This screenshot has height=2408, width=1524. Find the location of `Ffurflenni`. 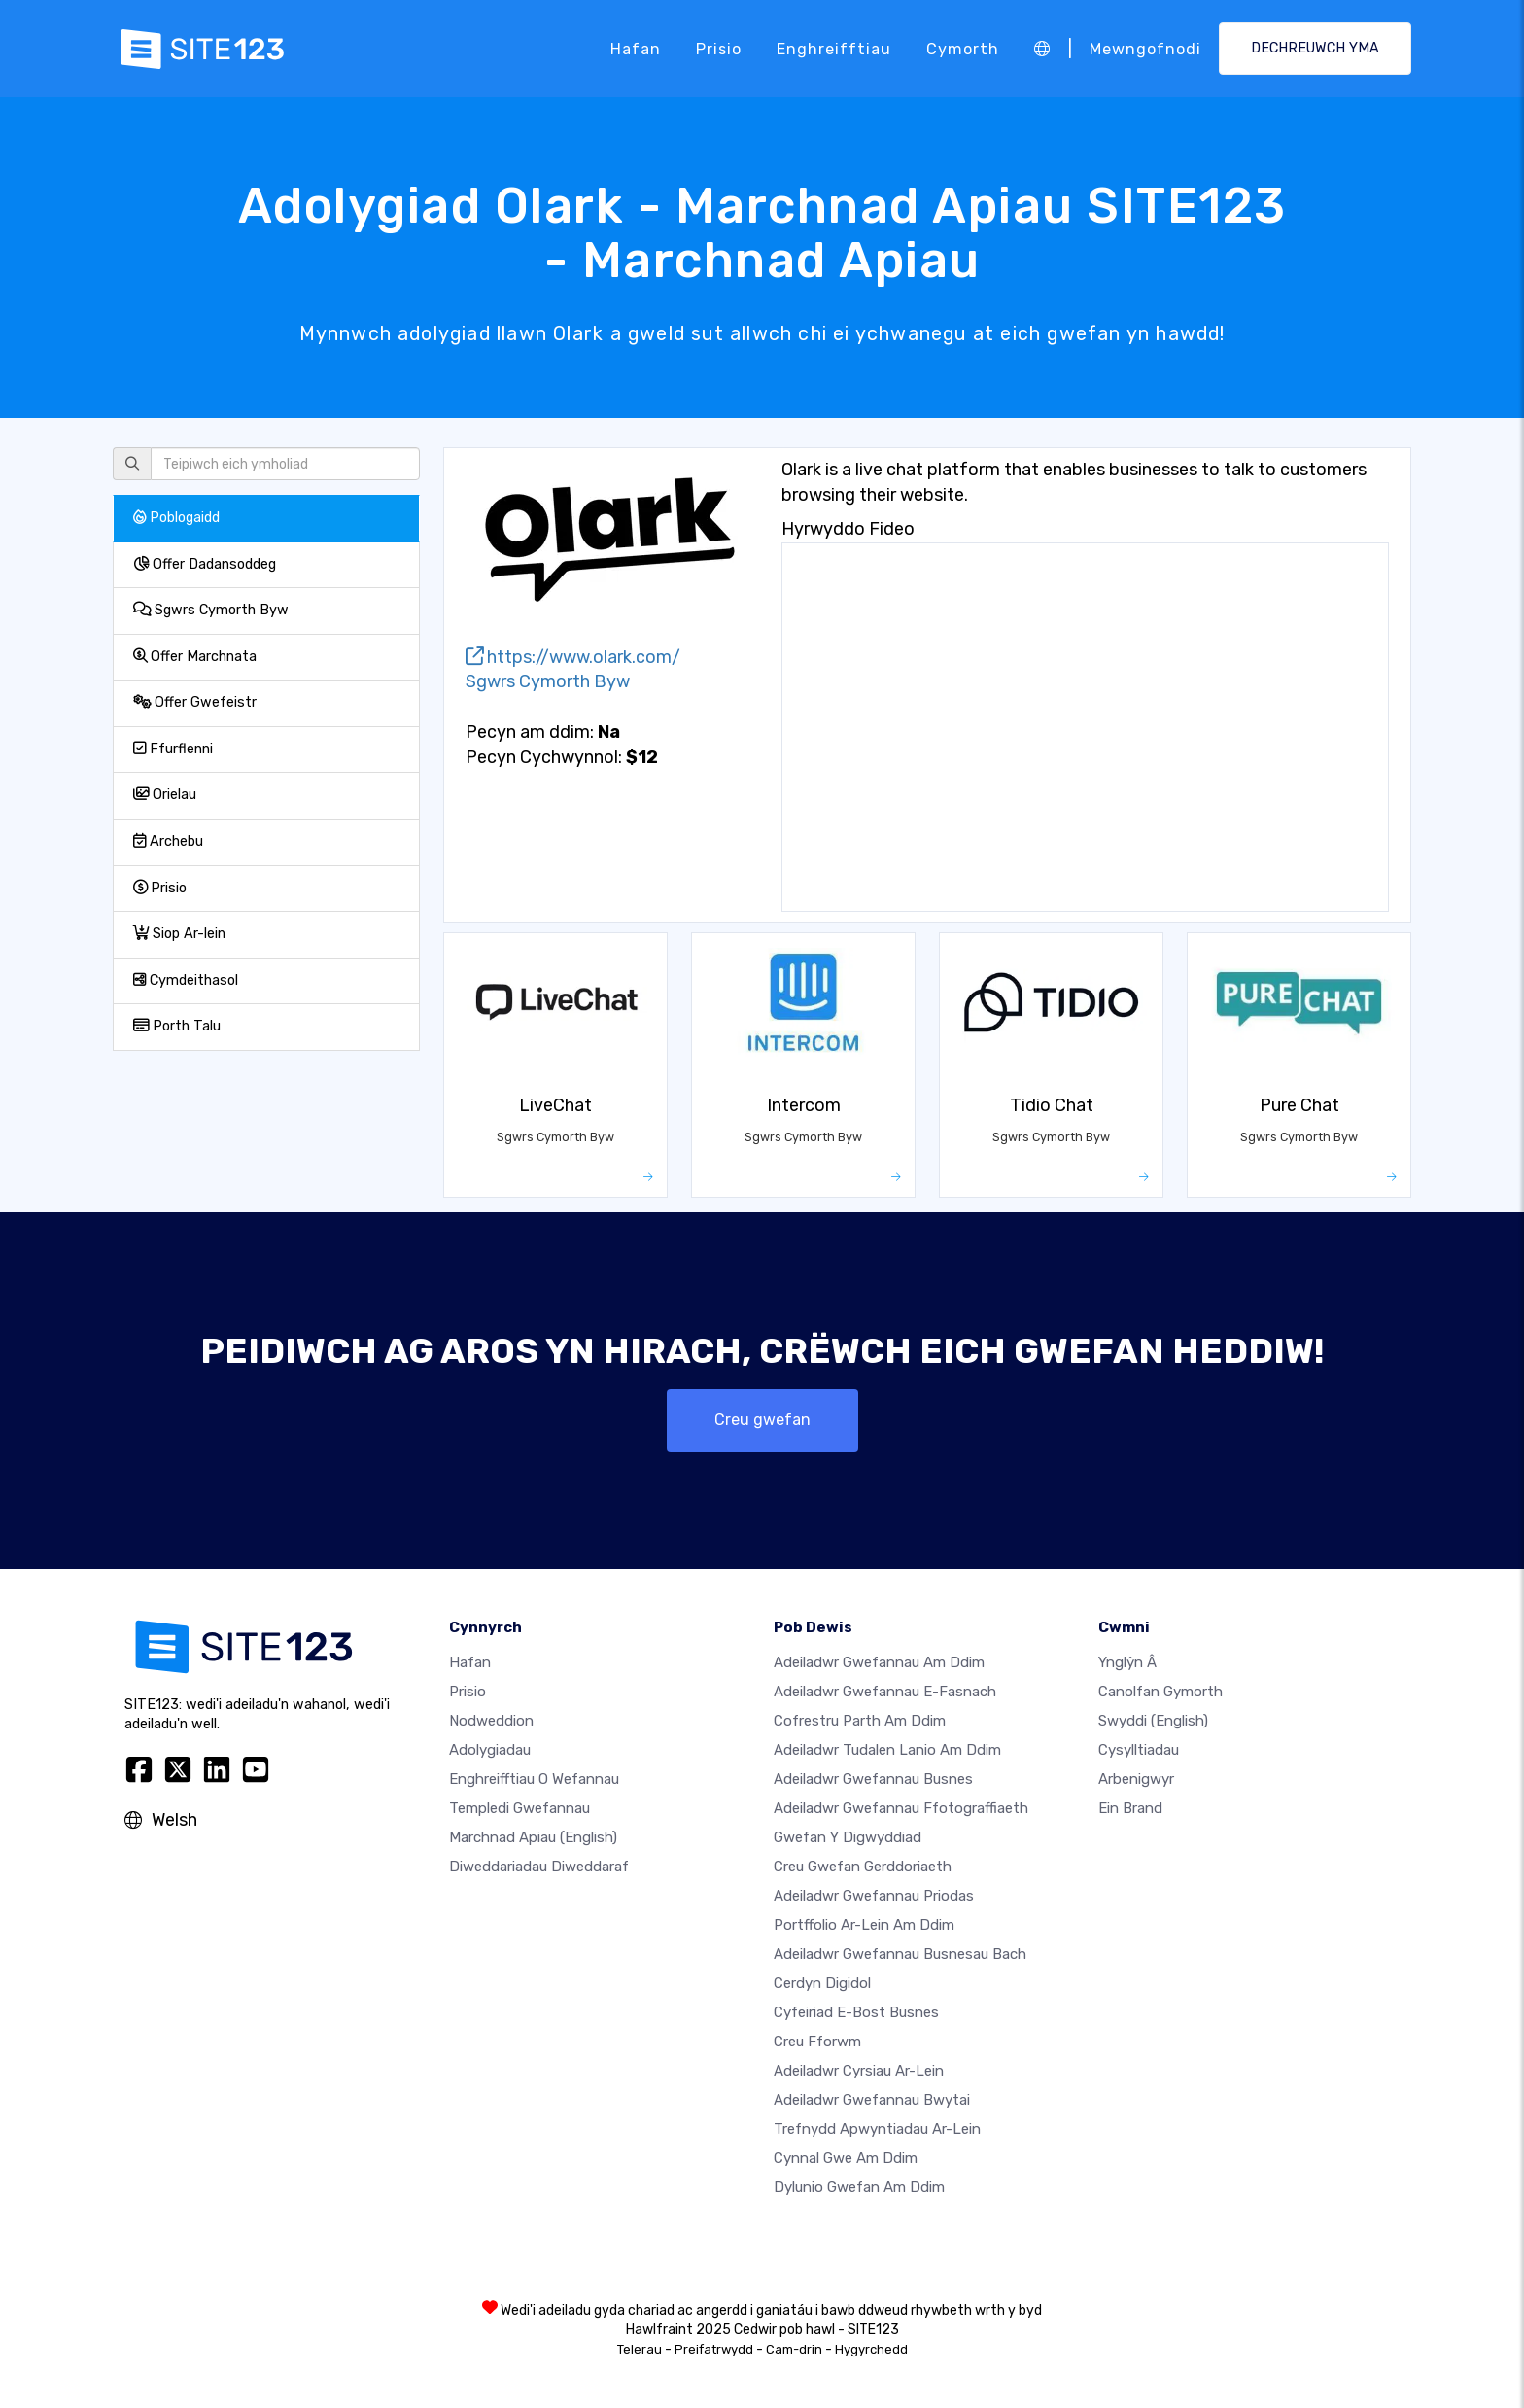

Ffurflenni is located at coordinates (173, 749).